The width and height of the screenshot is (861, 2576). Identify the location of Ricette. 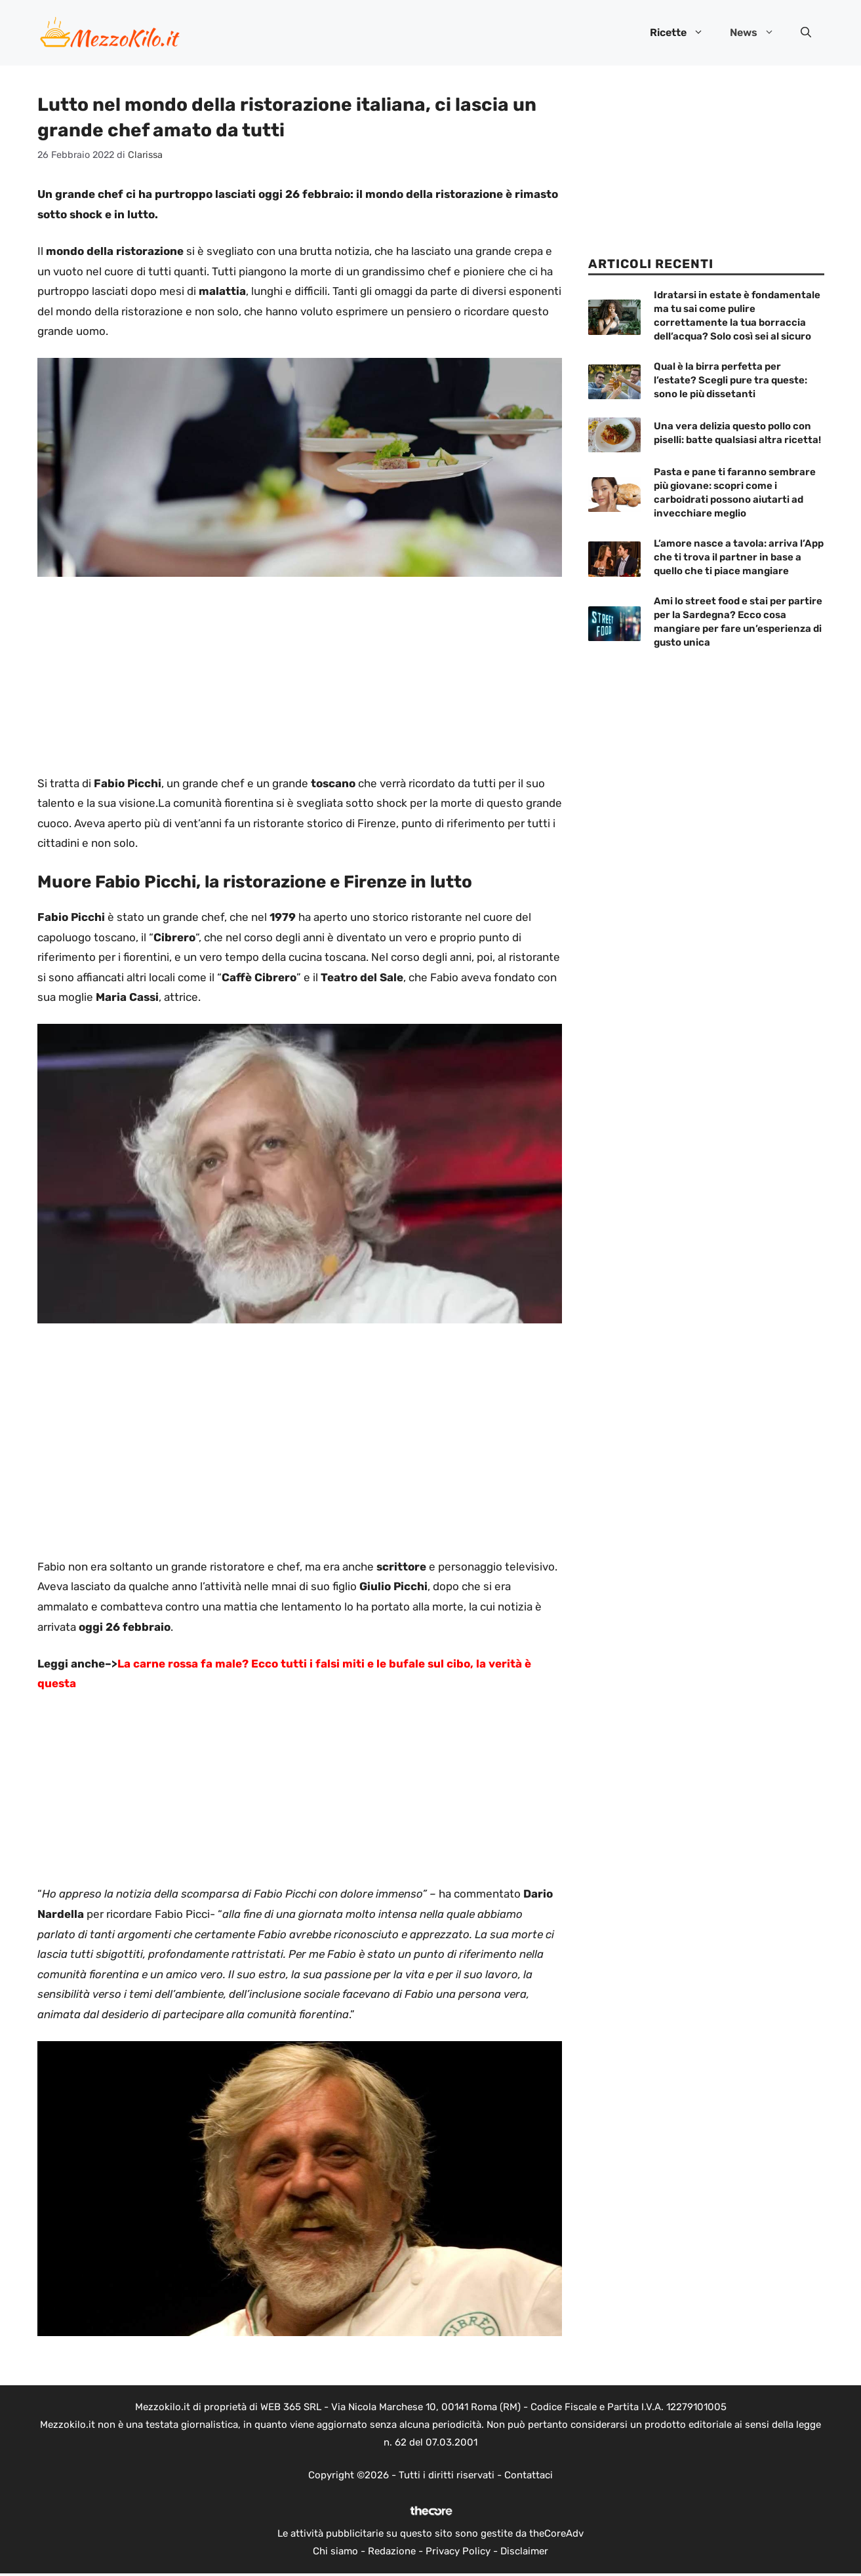
(683, 32).